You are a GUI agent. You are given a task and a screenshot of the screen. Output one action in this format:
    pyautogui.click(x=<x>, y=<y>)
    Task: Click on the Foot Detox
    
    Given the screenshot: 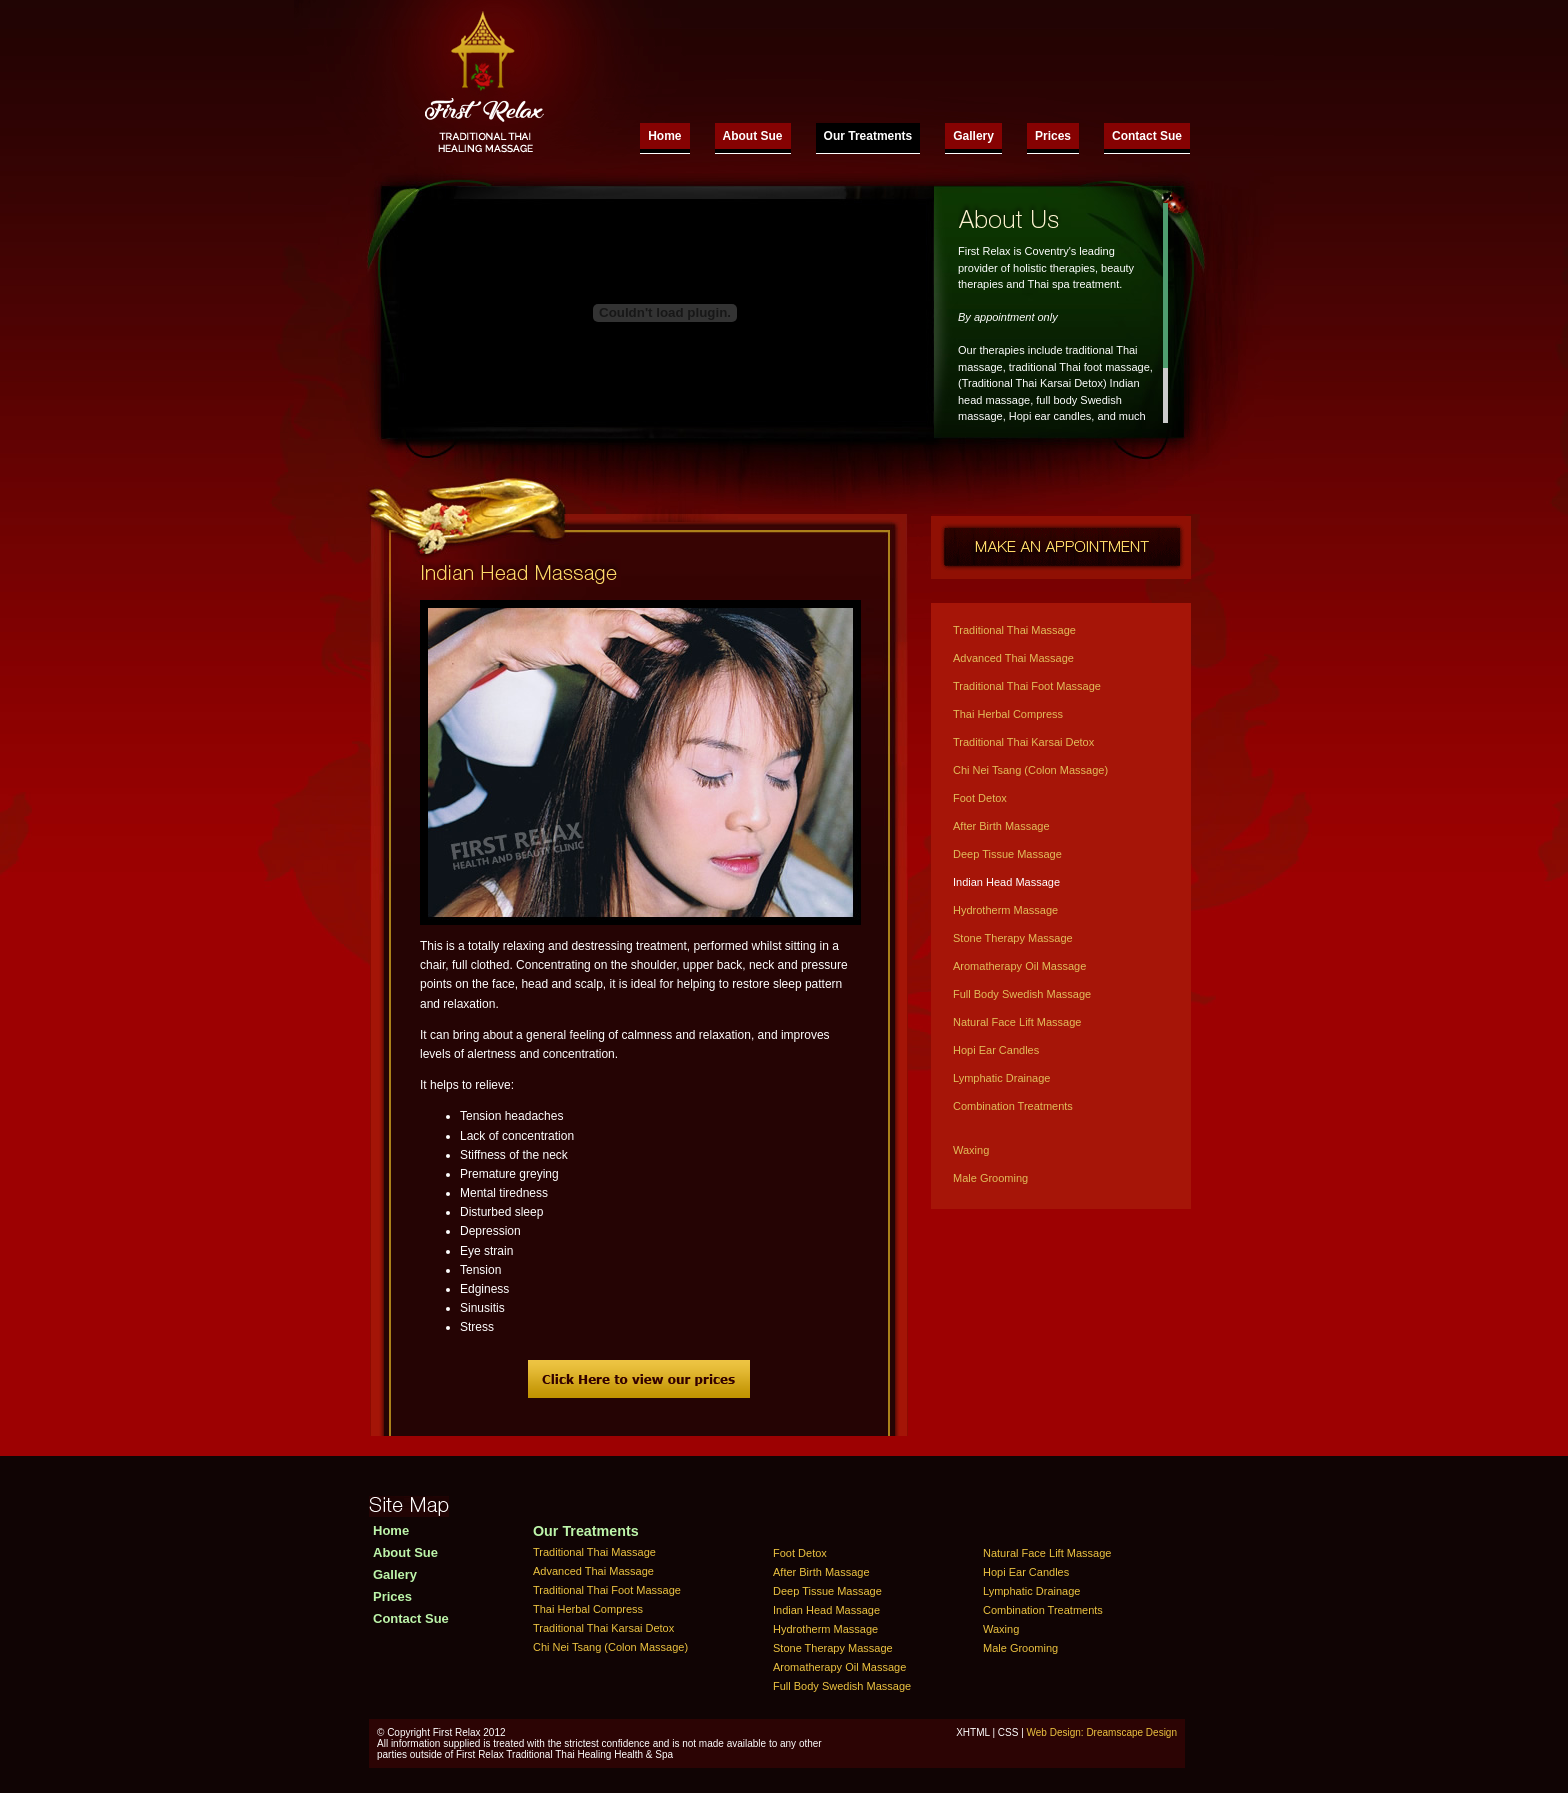 What is the action you would take?
    pyautogui.click(x=980, y=798)
    